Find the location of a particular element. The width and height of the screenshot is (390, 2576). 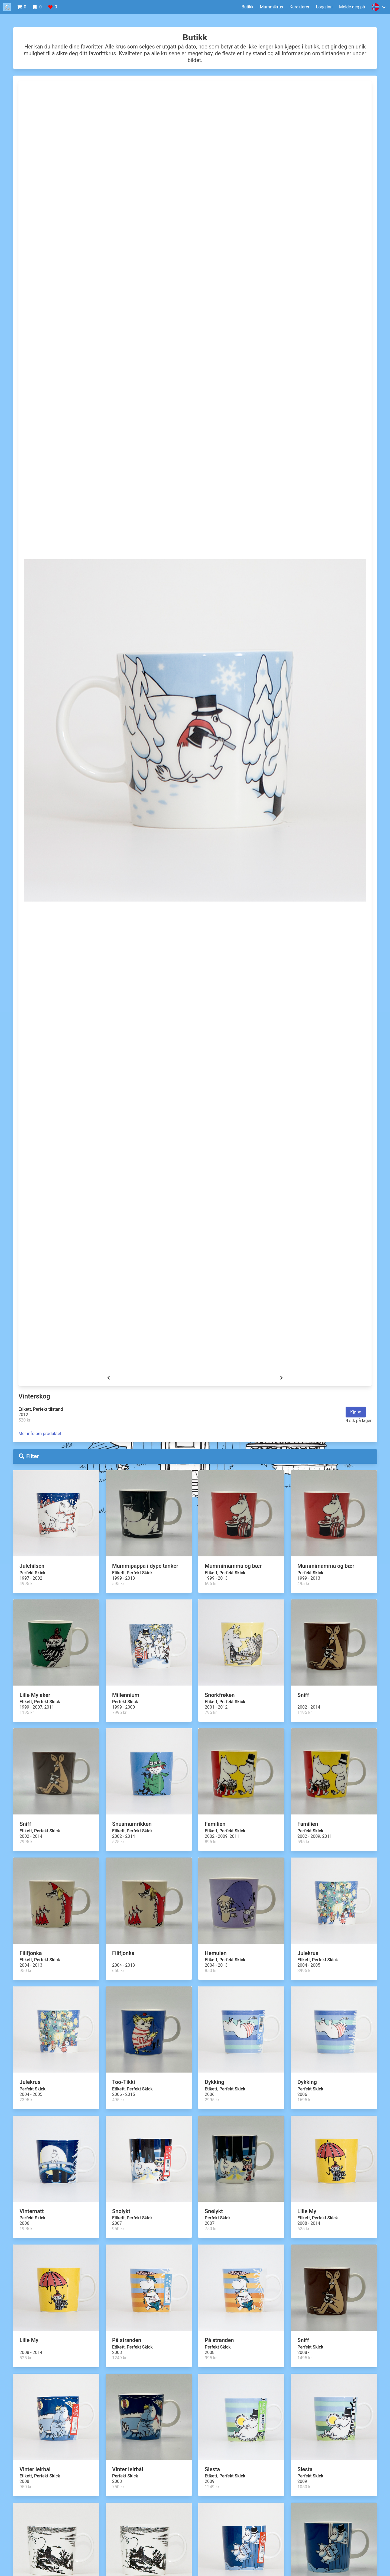

1249 kr is located at coordinates (119, 2357).